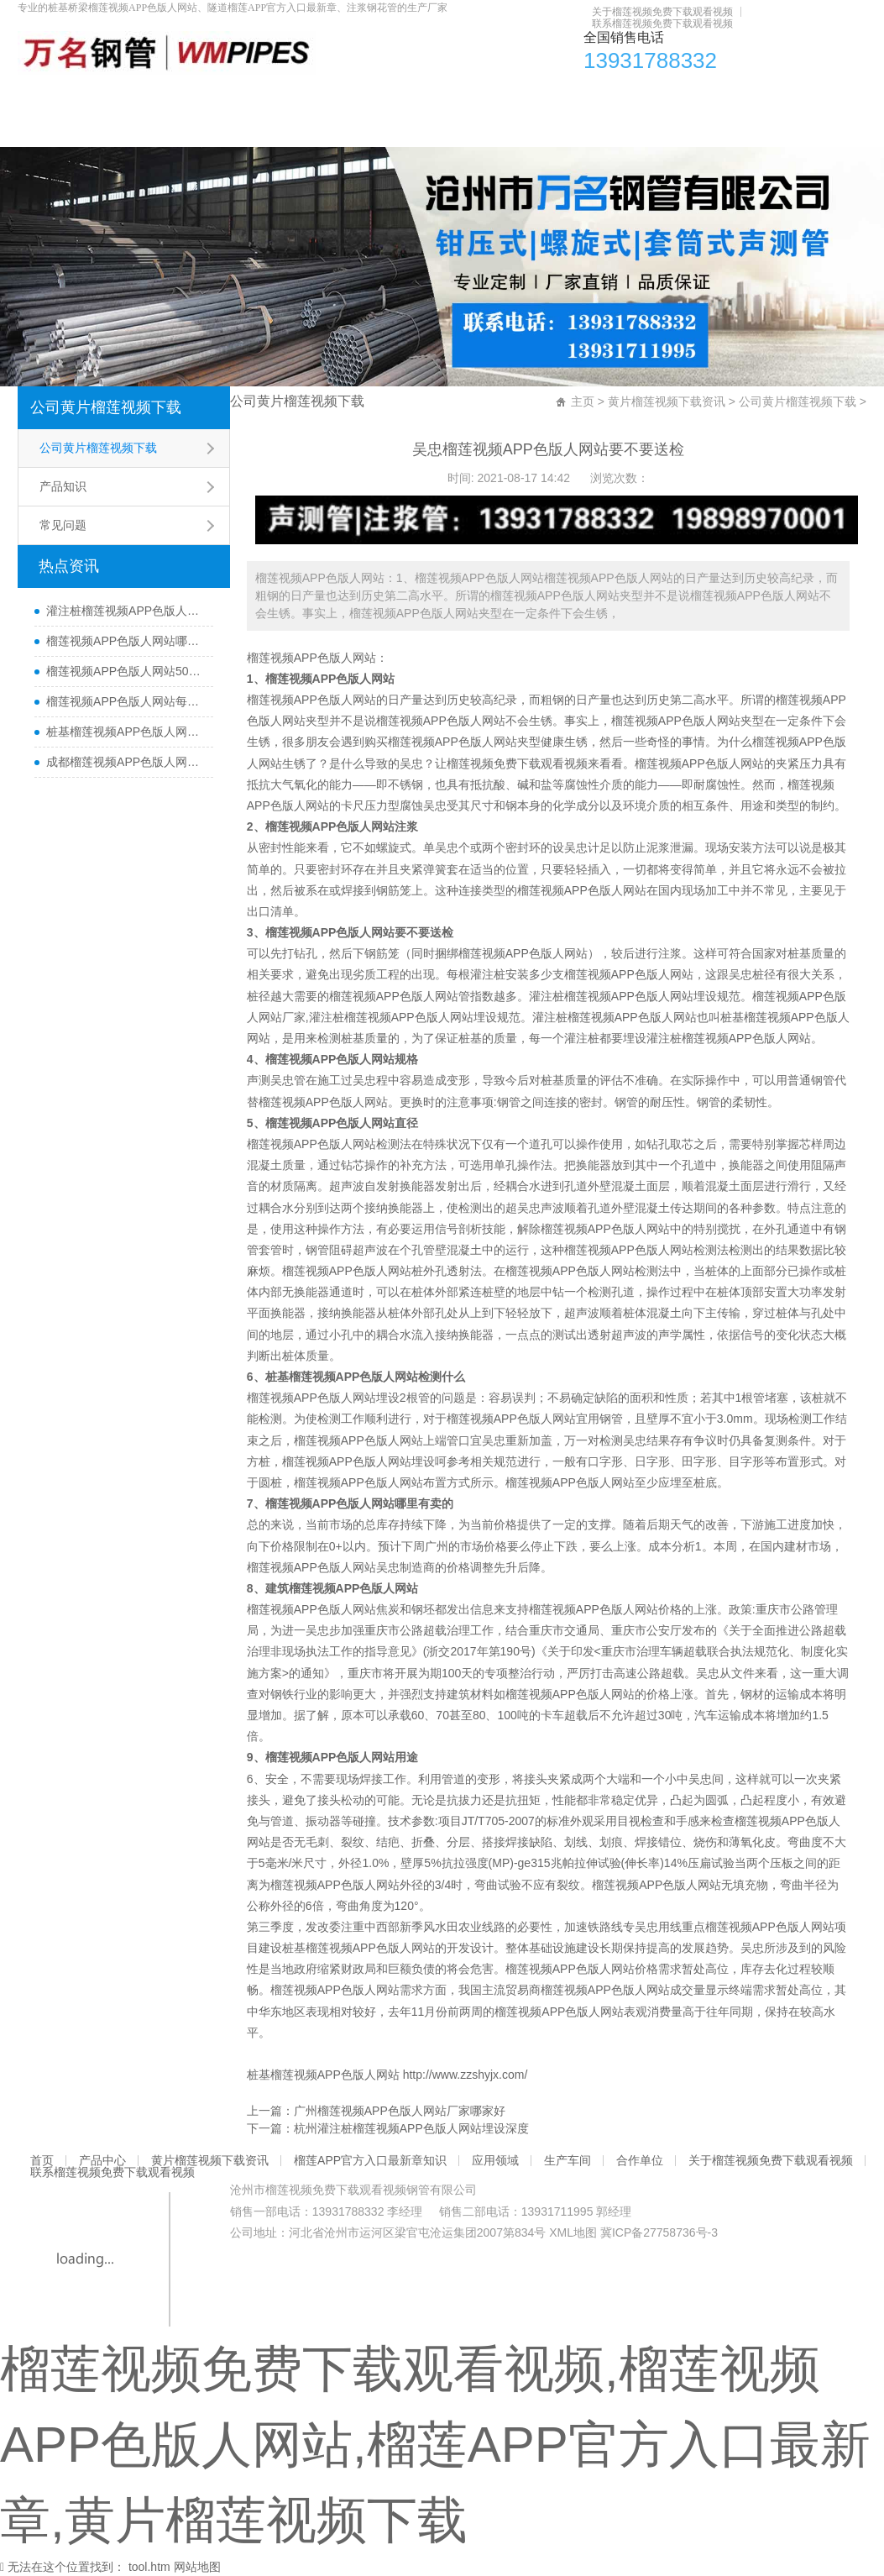 This screenshot has width=884, height=2576. I want to click on 桩基榴莲视频APP色版人网站, so click(358, 1947).